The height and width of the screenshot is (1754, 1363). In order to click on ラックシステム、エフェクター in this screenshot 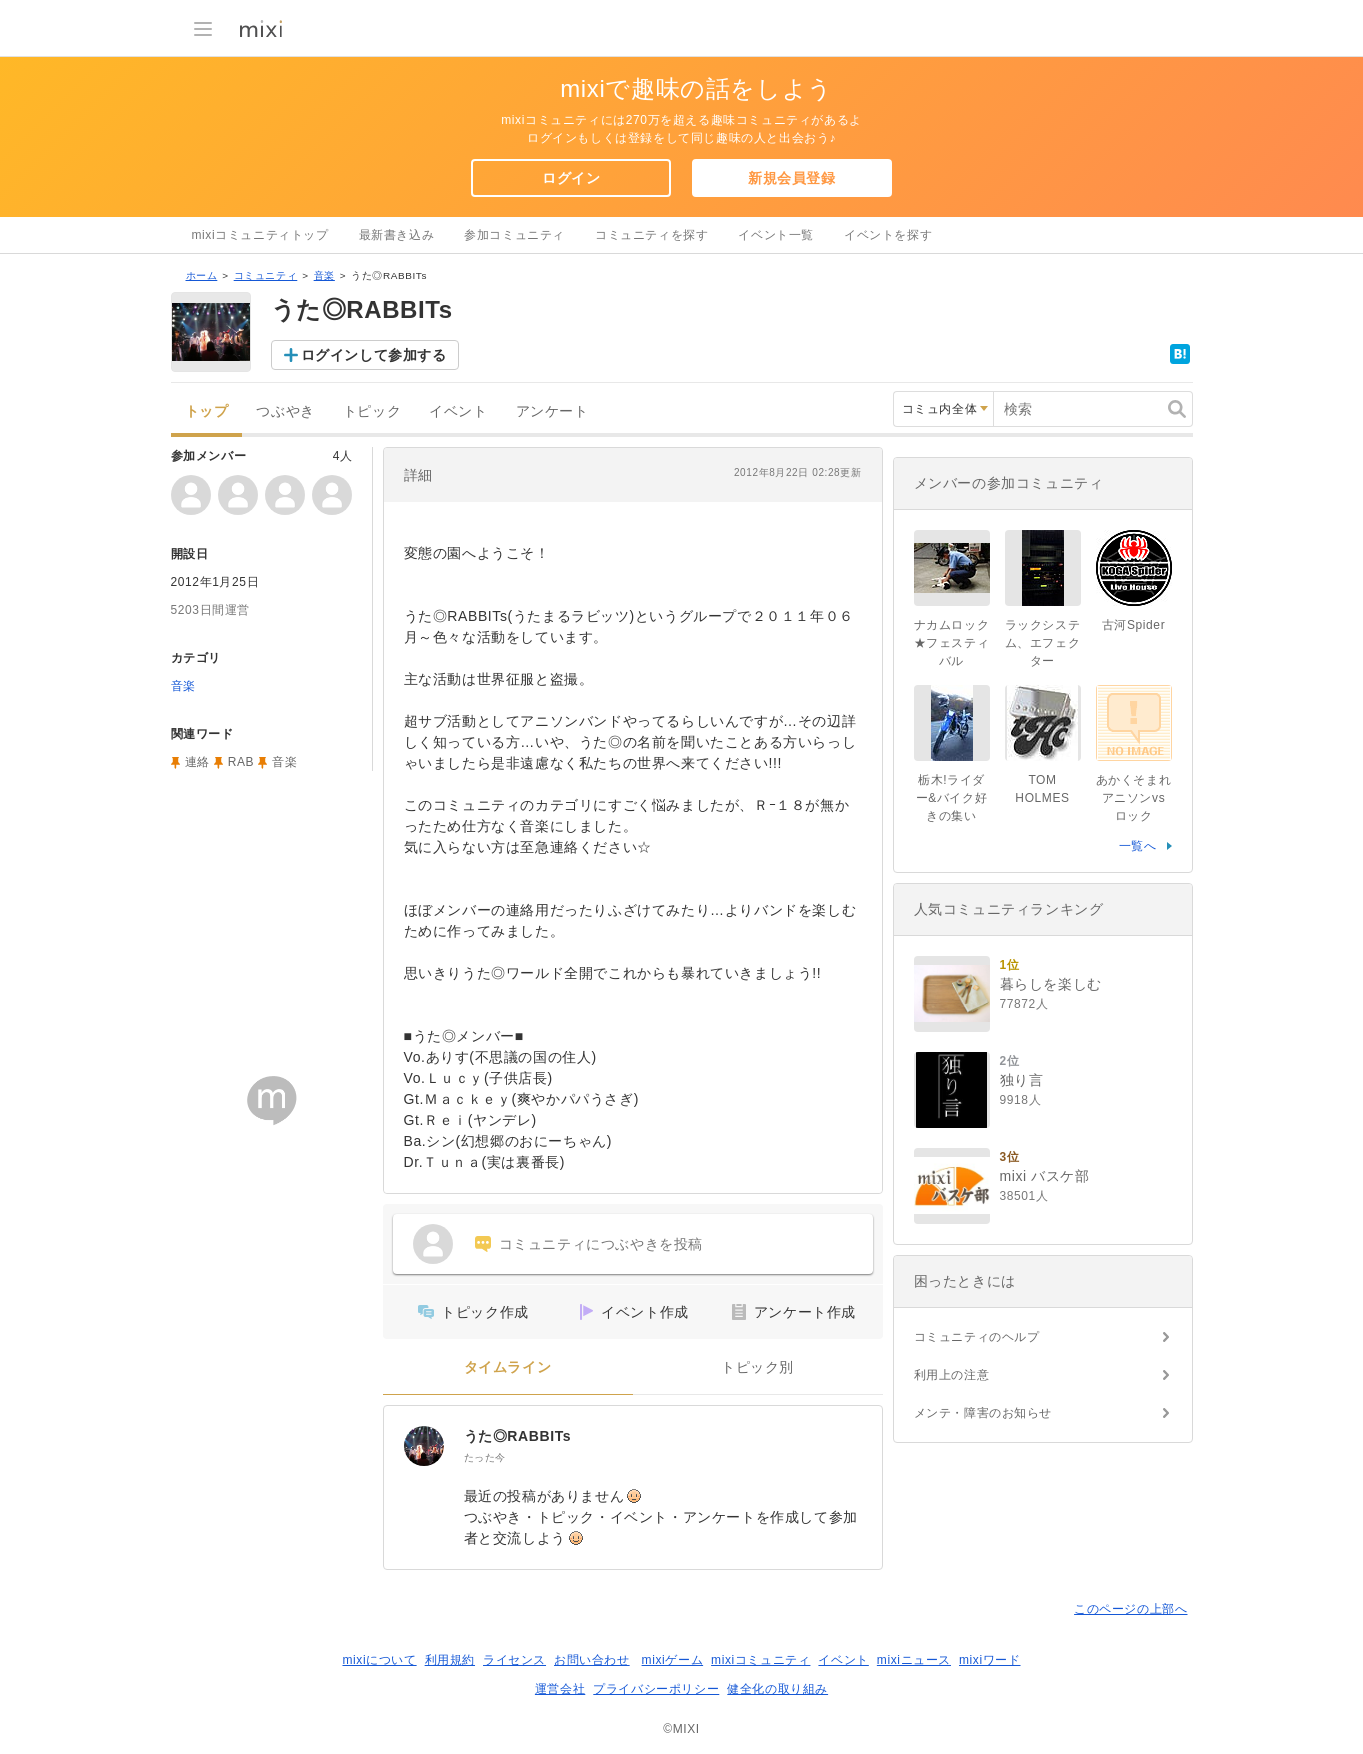, I will do `click(1043, 643)`.